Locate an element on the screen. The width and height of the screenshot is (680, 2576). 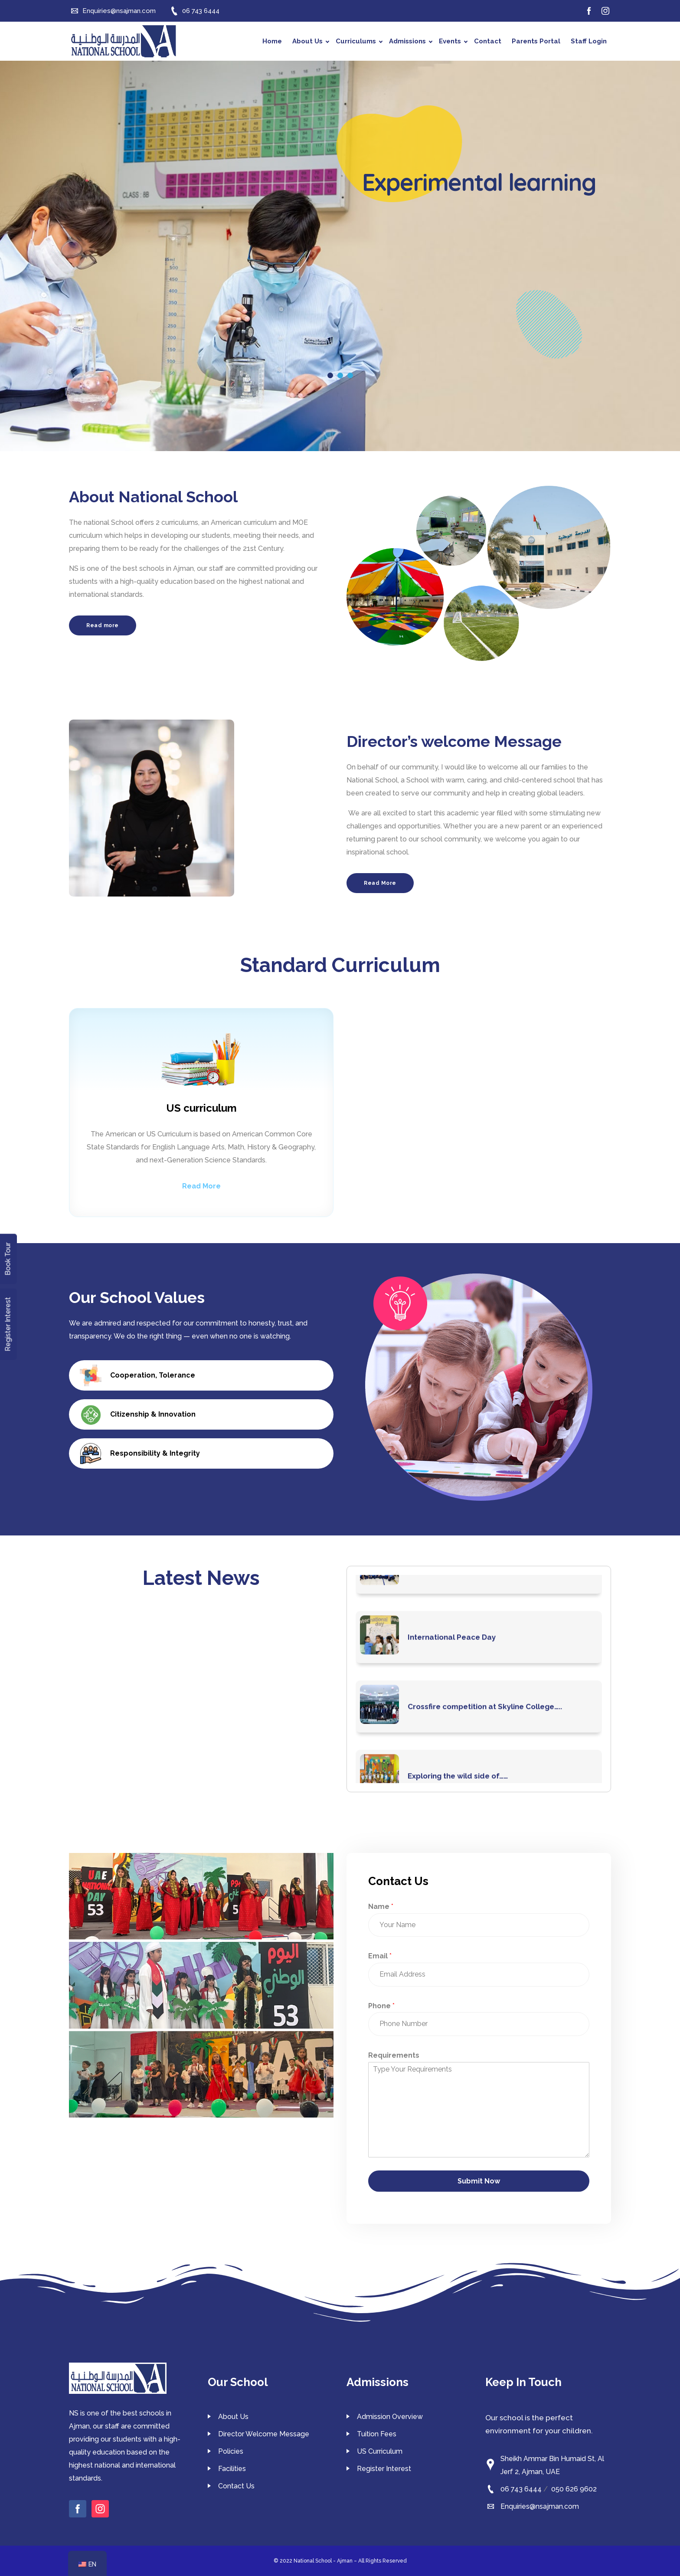
Tuition Fees is located at coordinates (376, 2434).